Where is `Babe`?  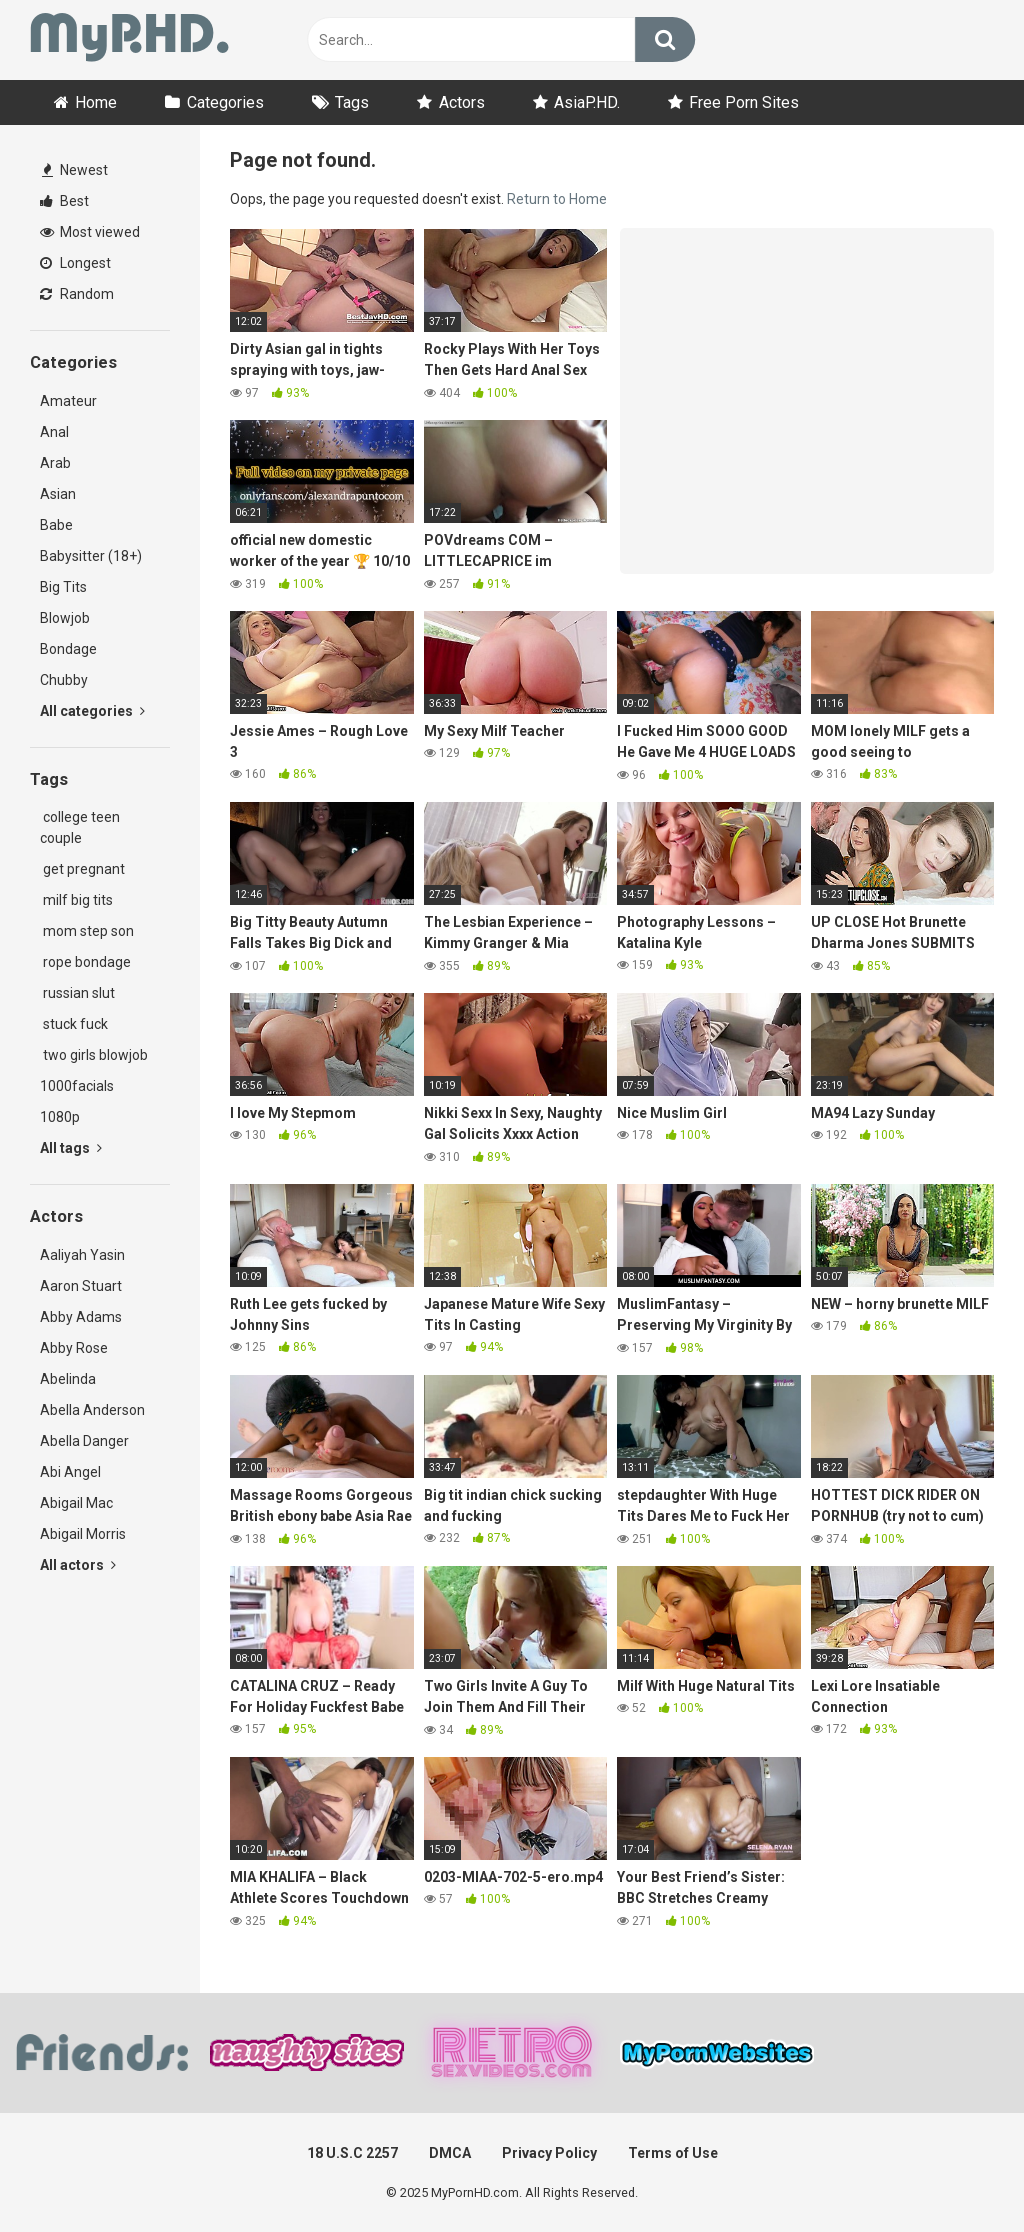 Babe is located at coordinates (56, 525).